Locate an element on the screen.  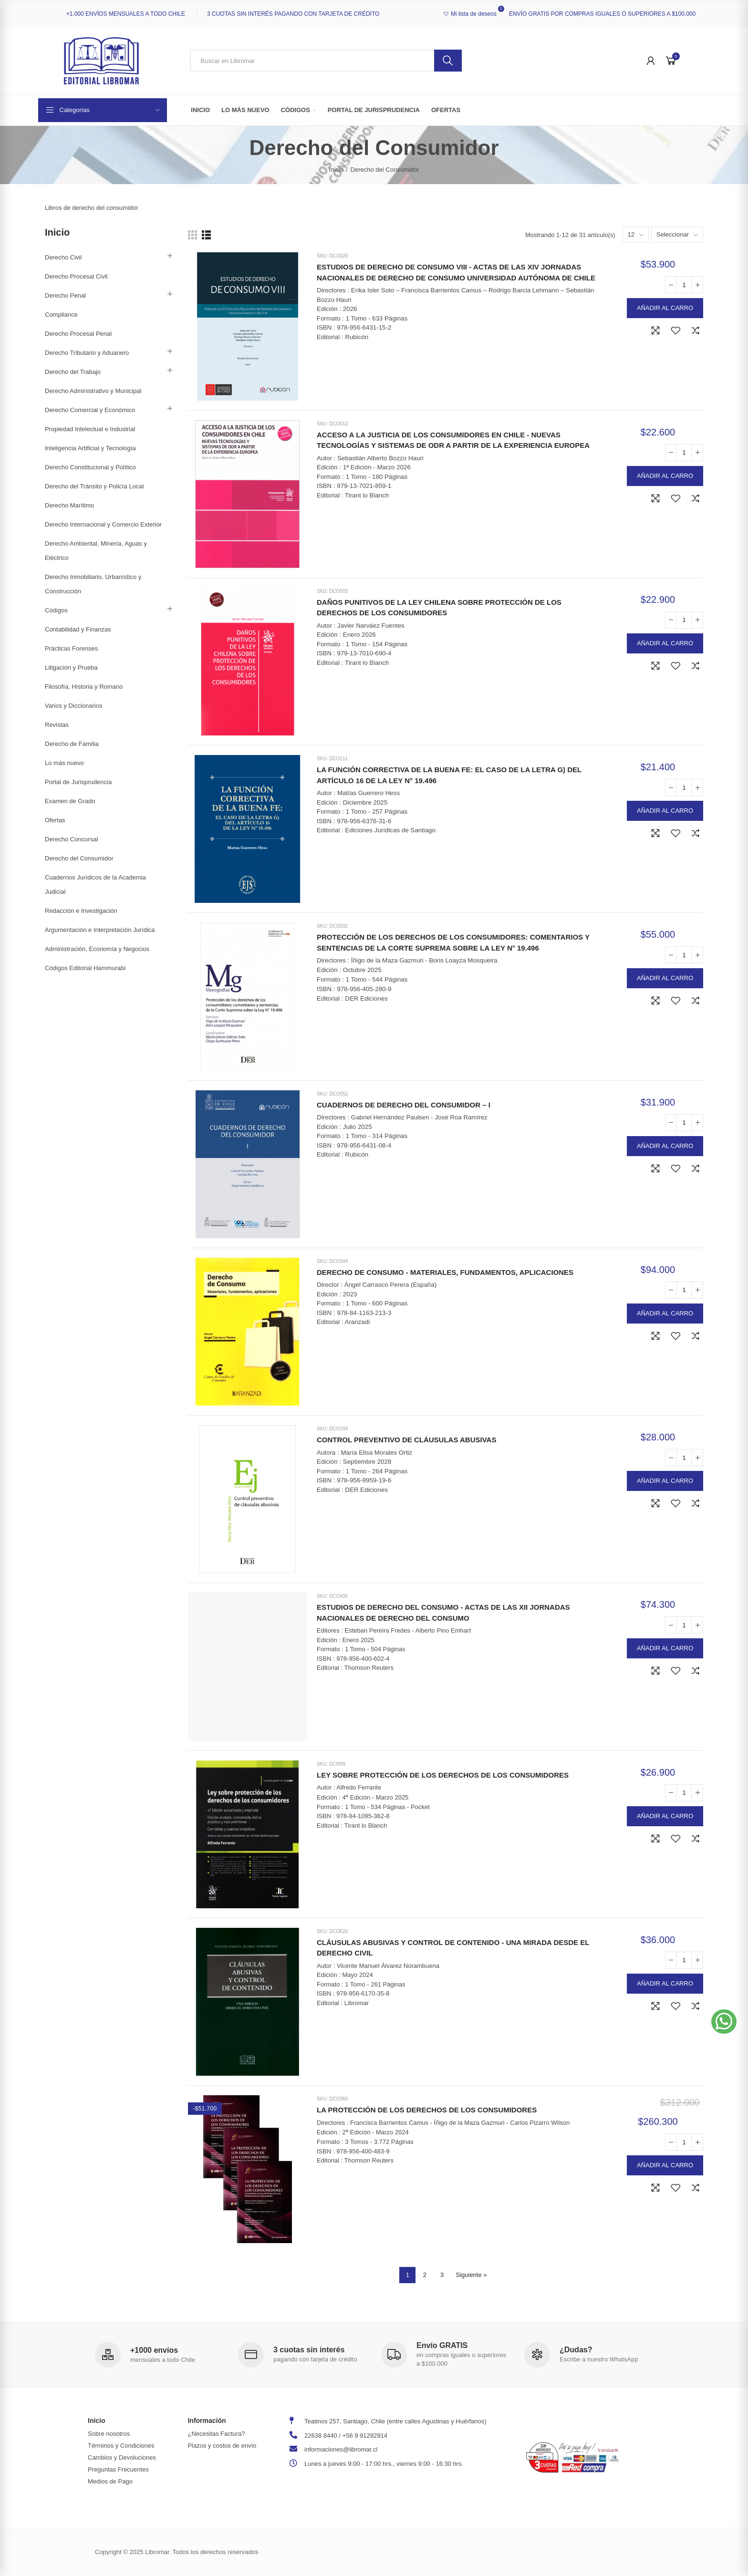
Derecho Administrativo y Municipal is located at coordinates (93, 390).